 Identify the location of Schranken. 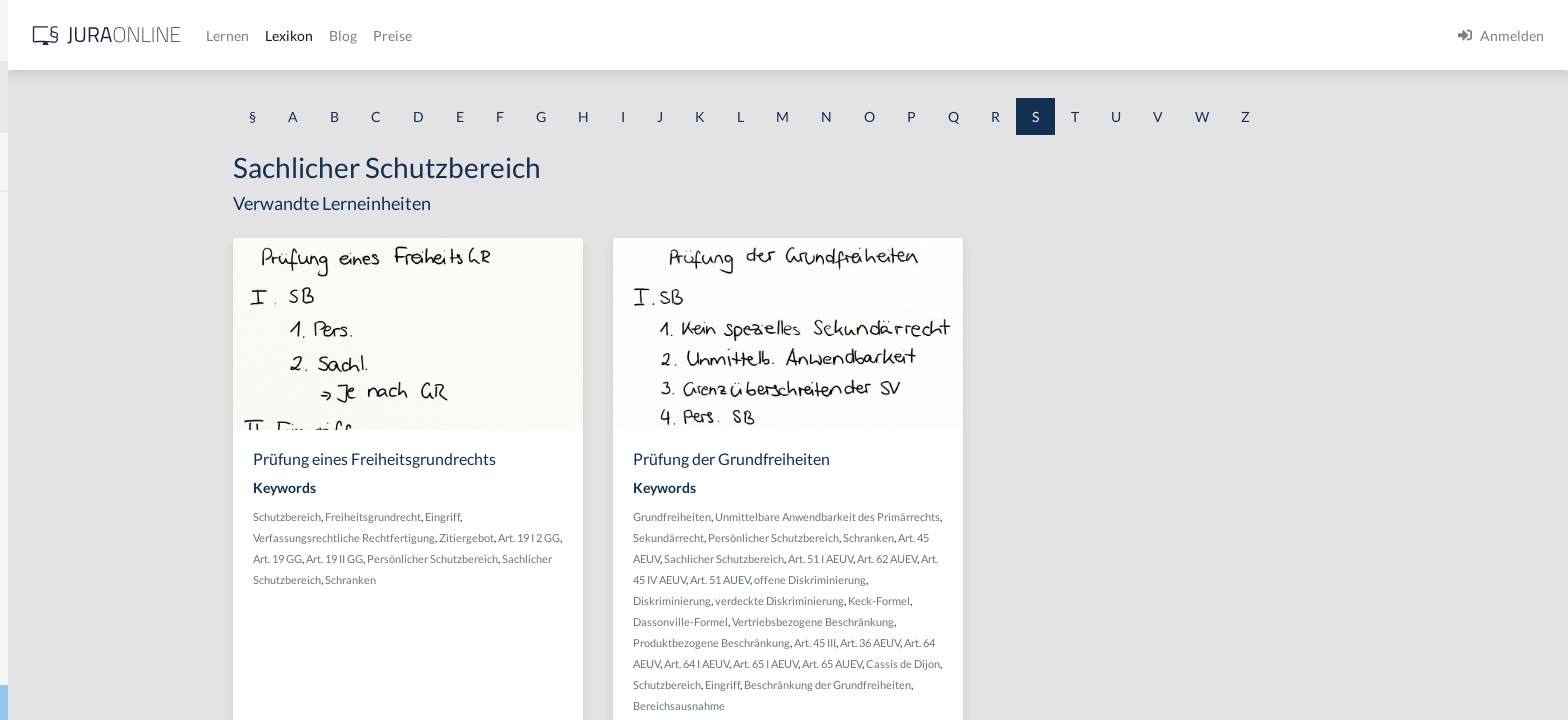
(506, 579).